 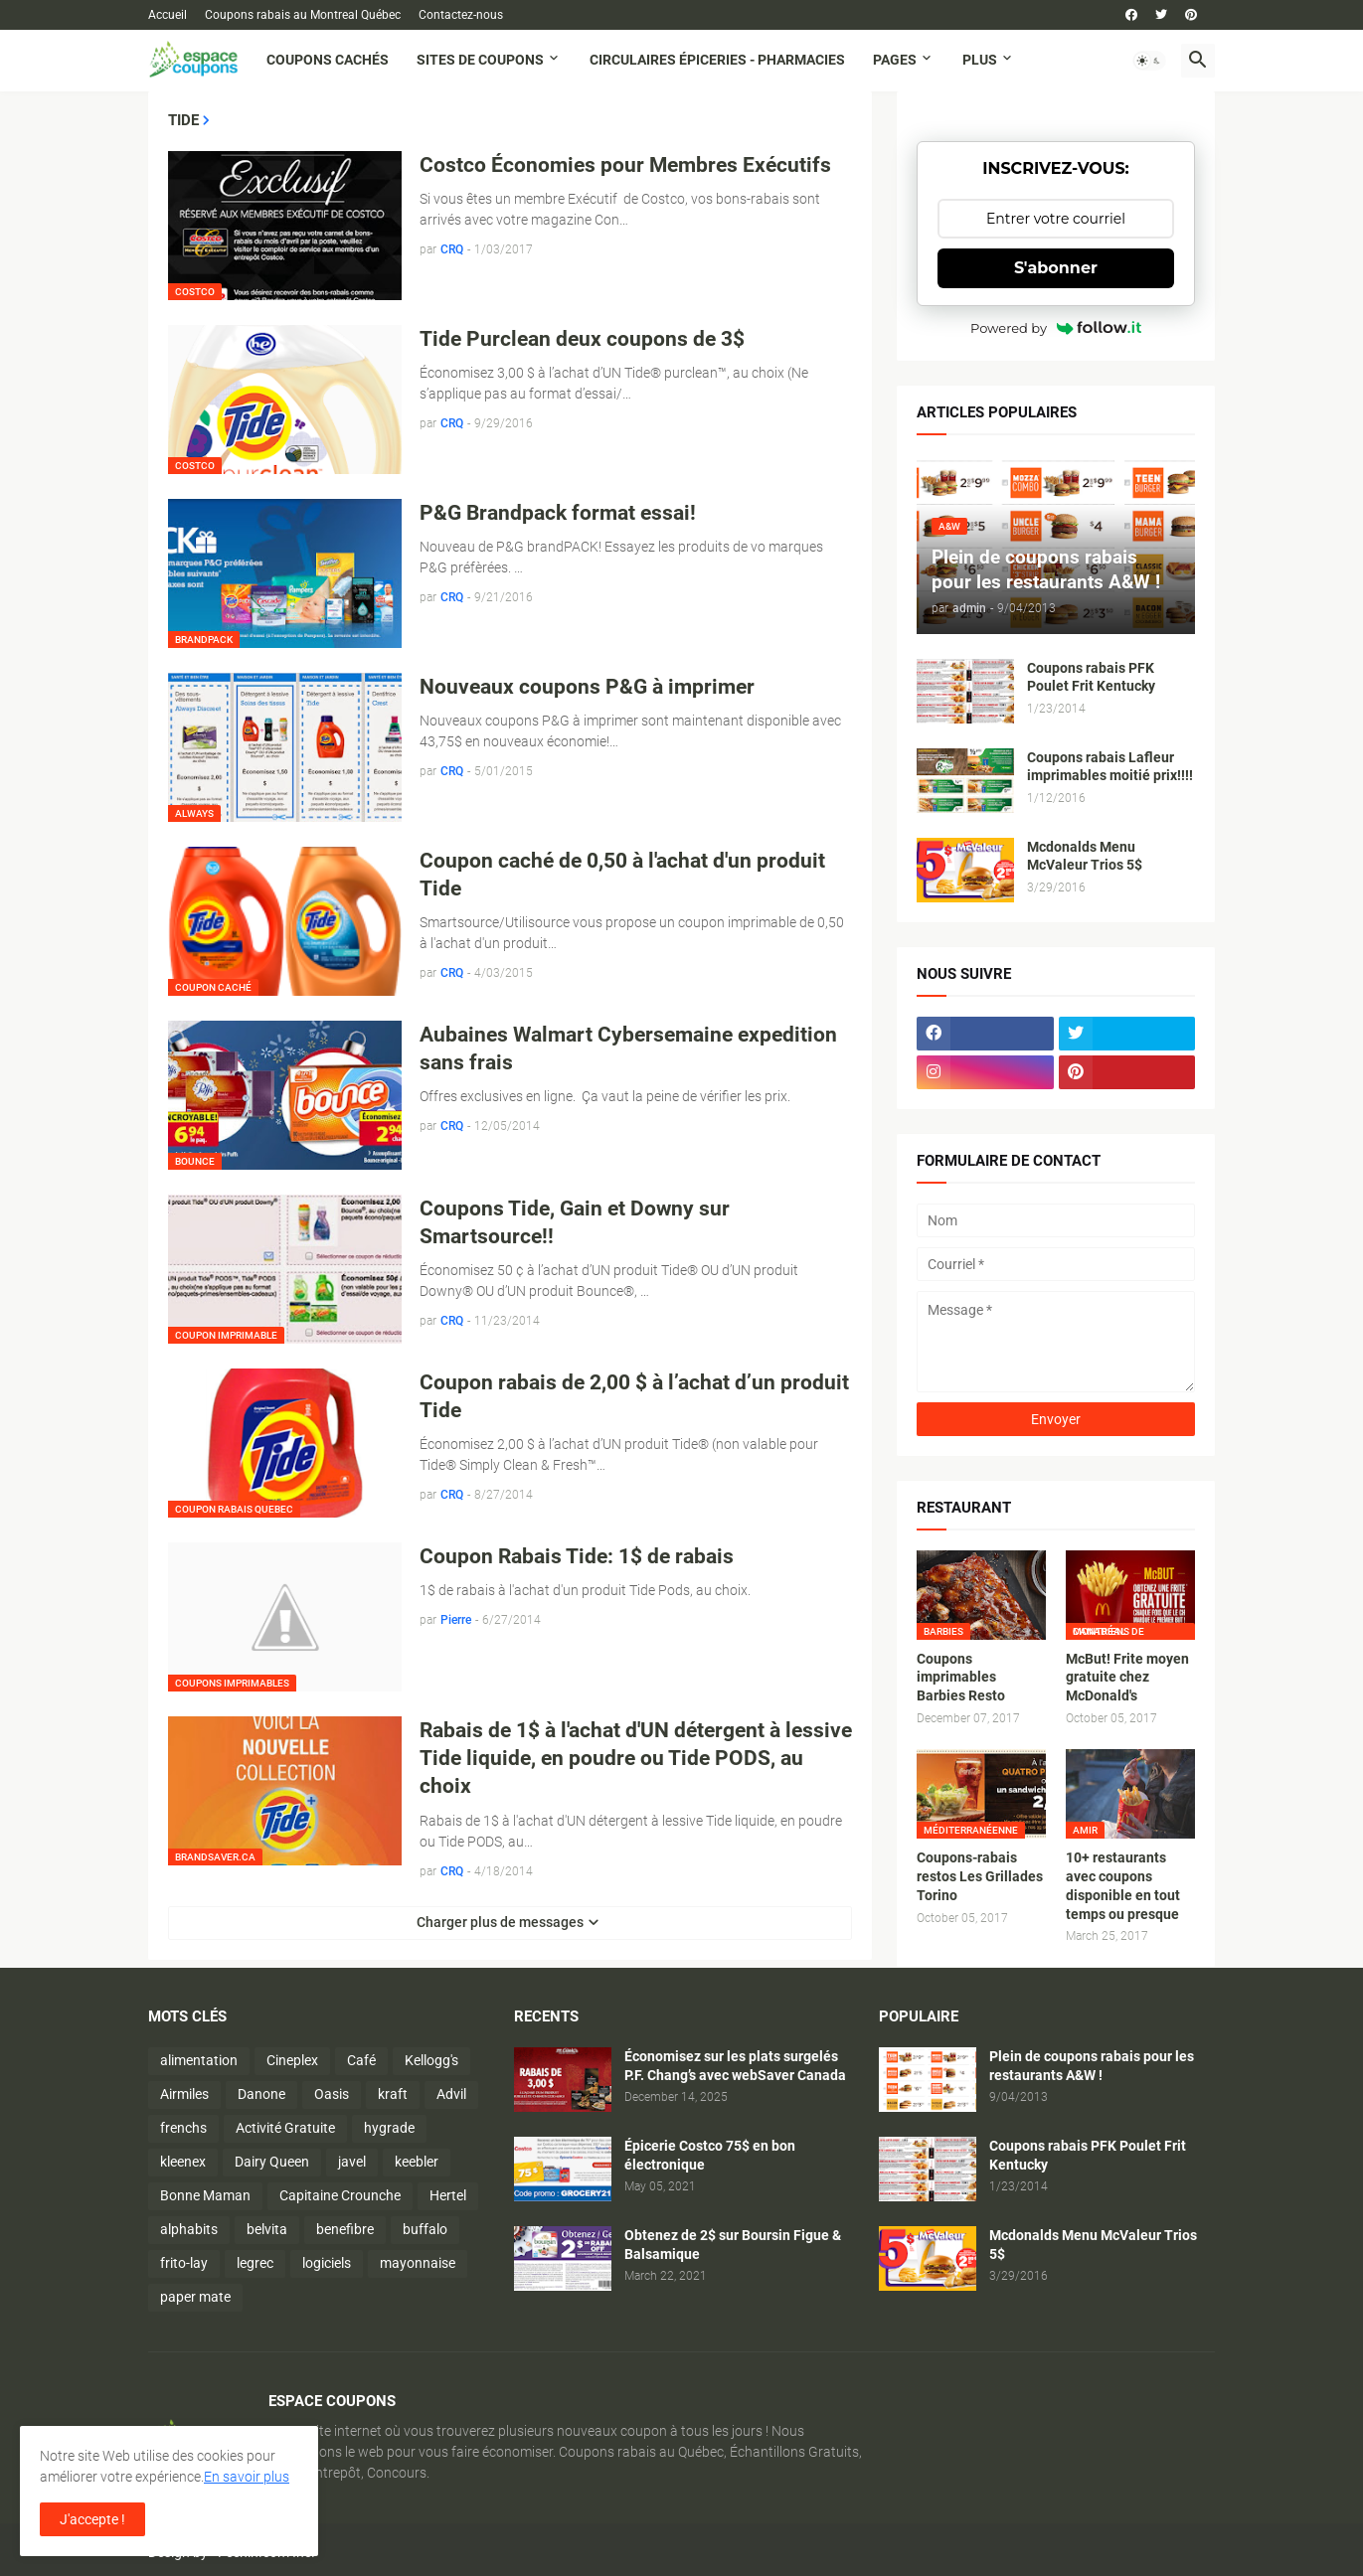 I want to click on Danone, so click(x=261, y=2094).